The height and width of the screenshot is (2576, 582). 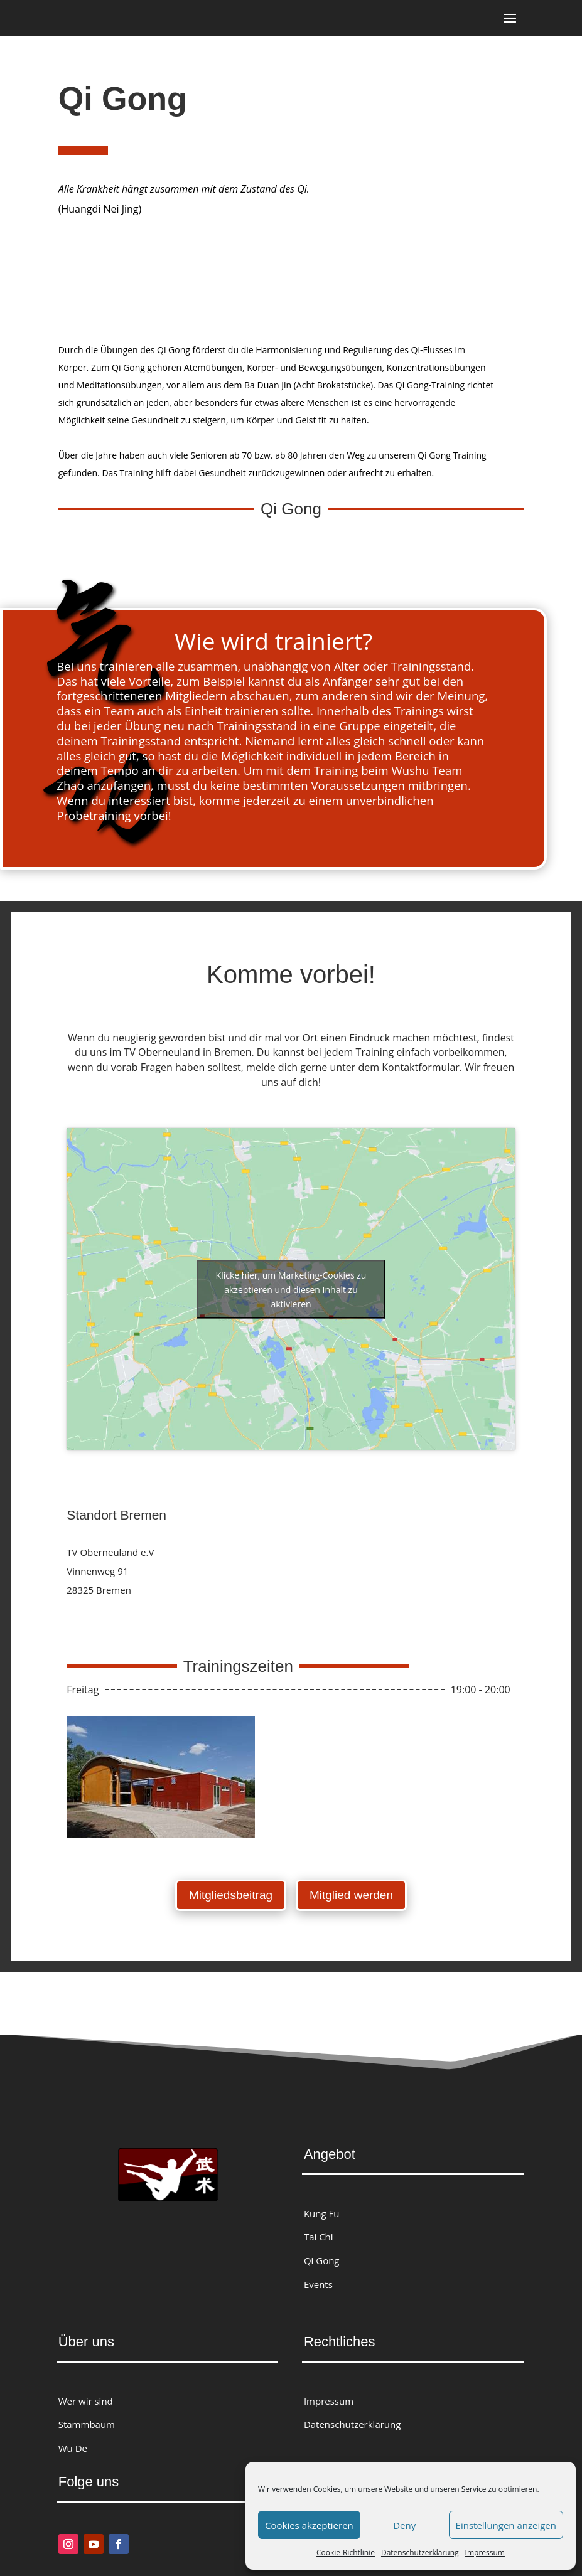 What do you see at coordinates (420, 2552) in the screenshot?
I see `Datenschutzerklärung` at bounding box center [420, 2552].